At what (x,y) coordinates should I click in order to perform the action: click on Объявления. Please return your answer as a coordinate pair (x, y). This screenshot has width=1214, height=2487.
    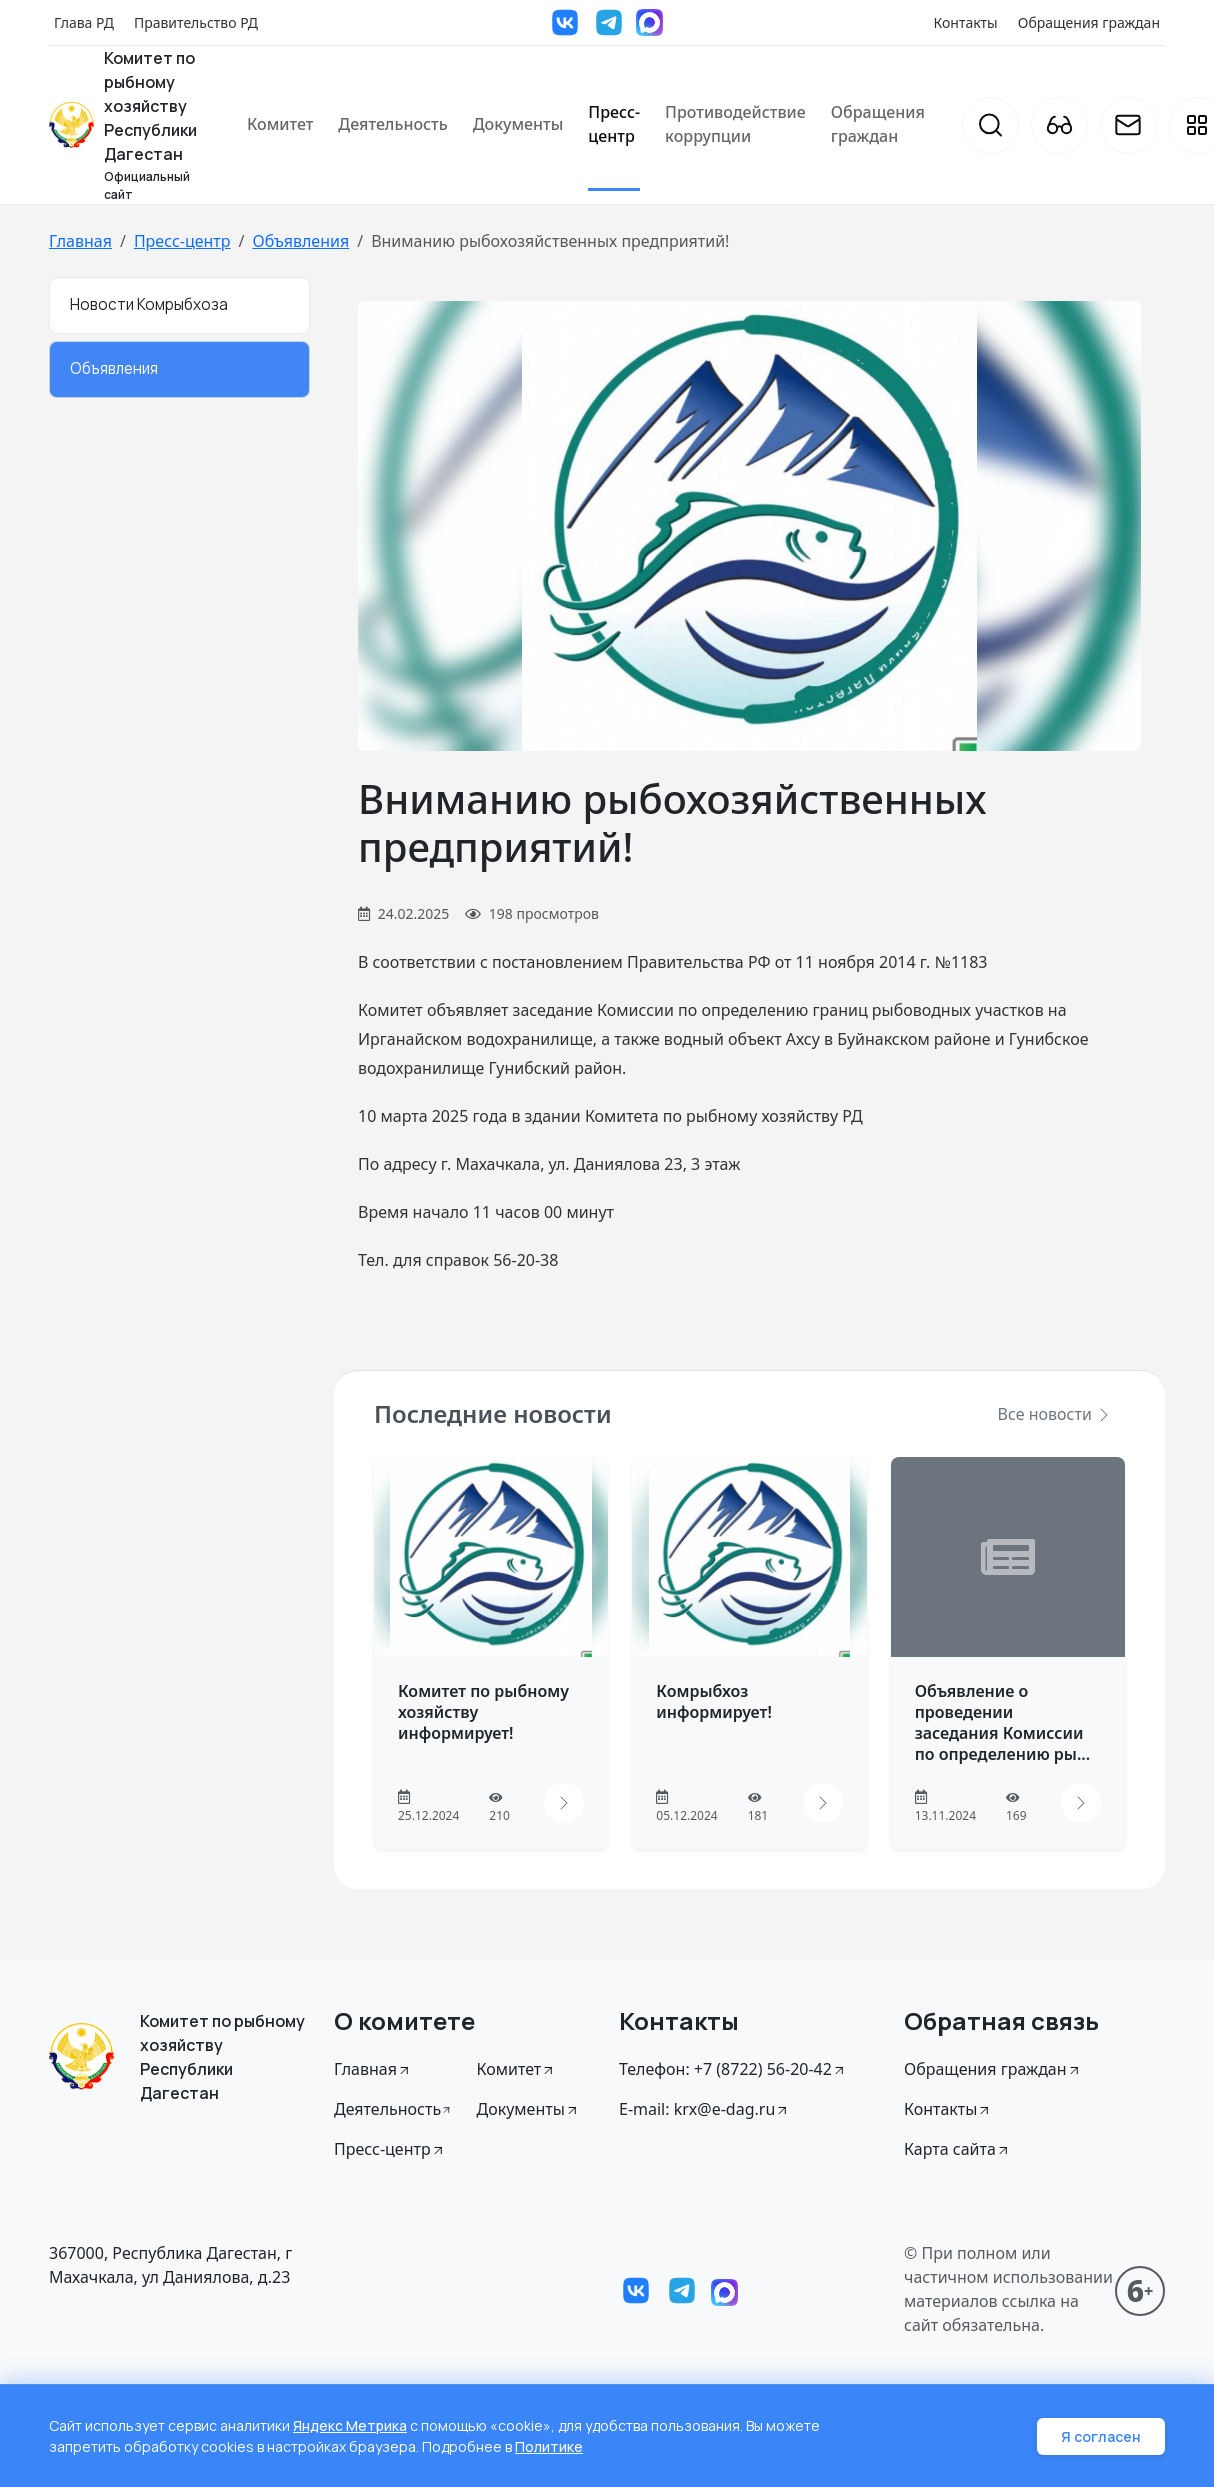
    Looking at the image, I should click on (300, 241).